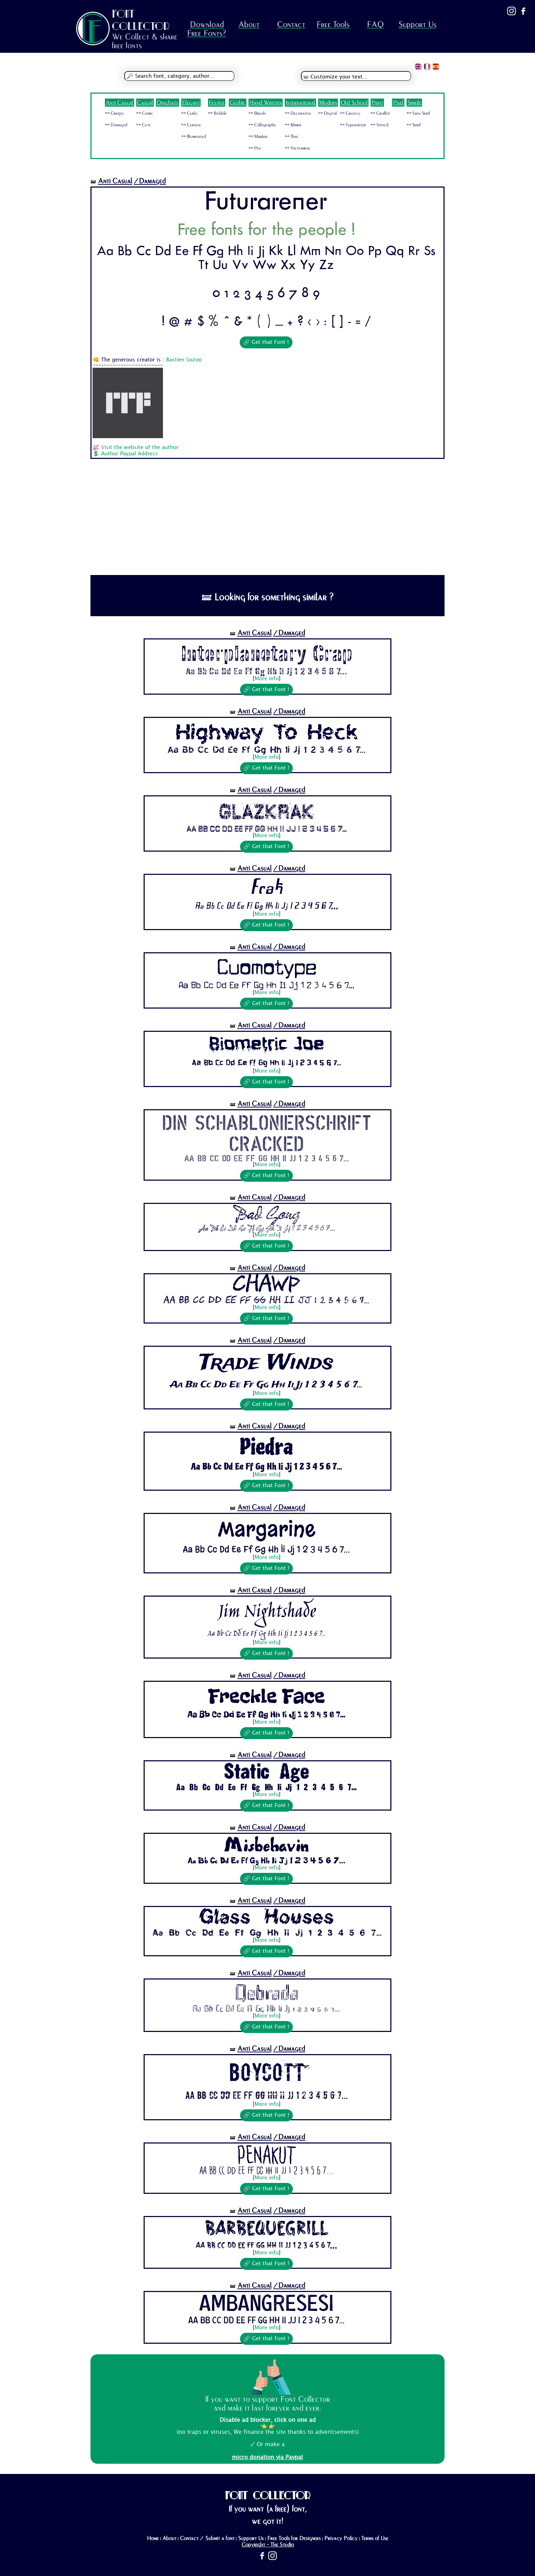 This screenshot has width=535, height=2576. Describe the element at coordinates (267, 1045) in the screenshot. I see `Biometric Joe` at that location.